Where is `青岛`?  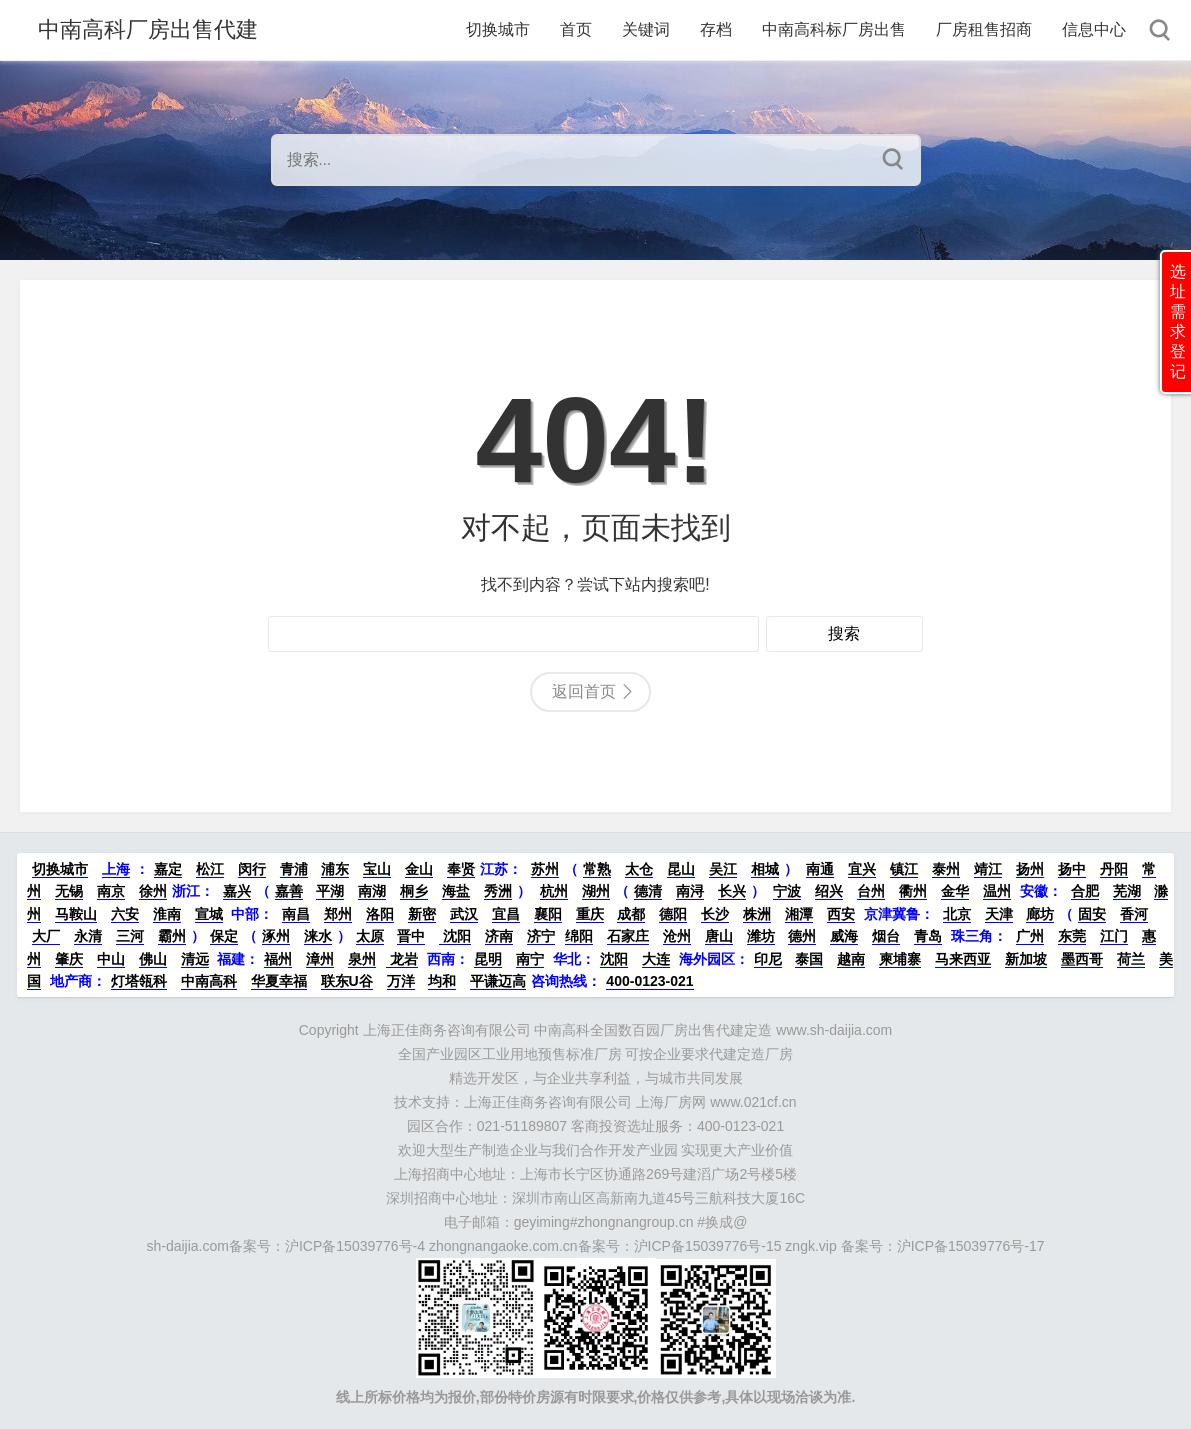 青岛 is located at coordinates (928, 936).